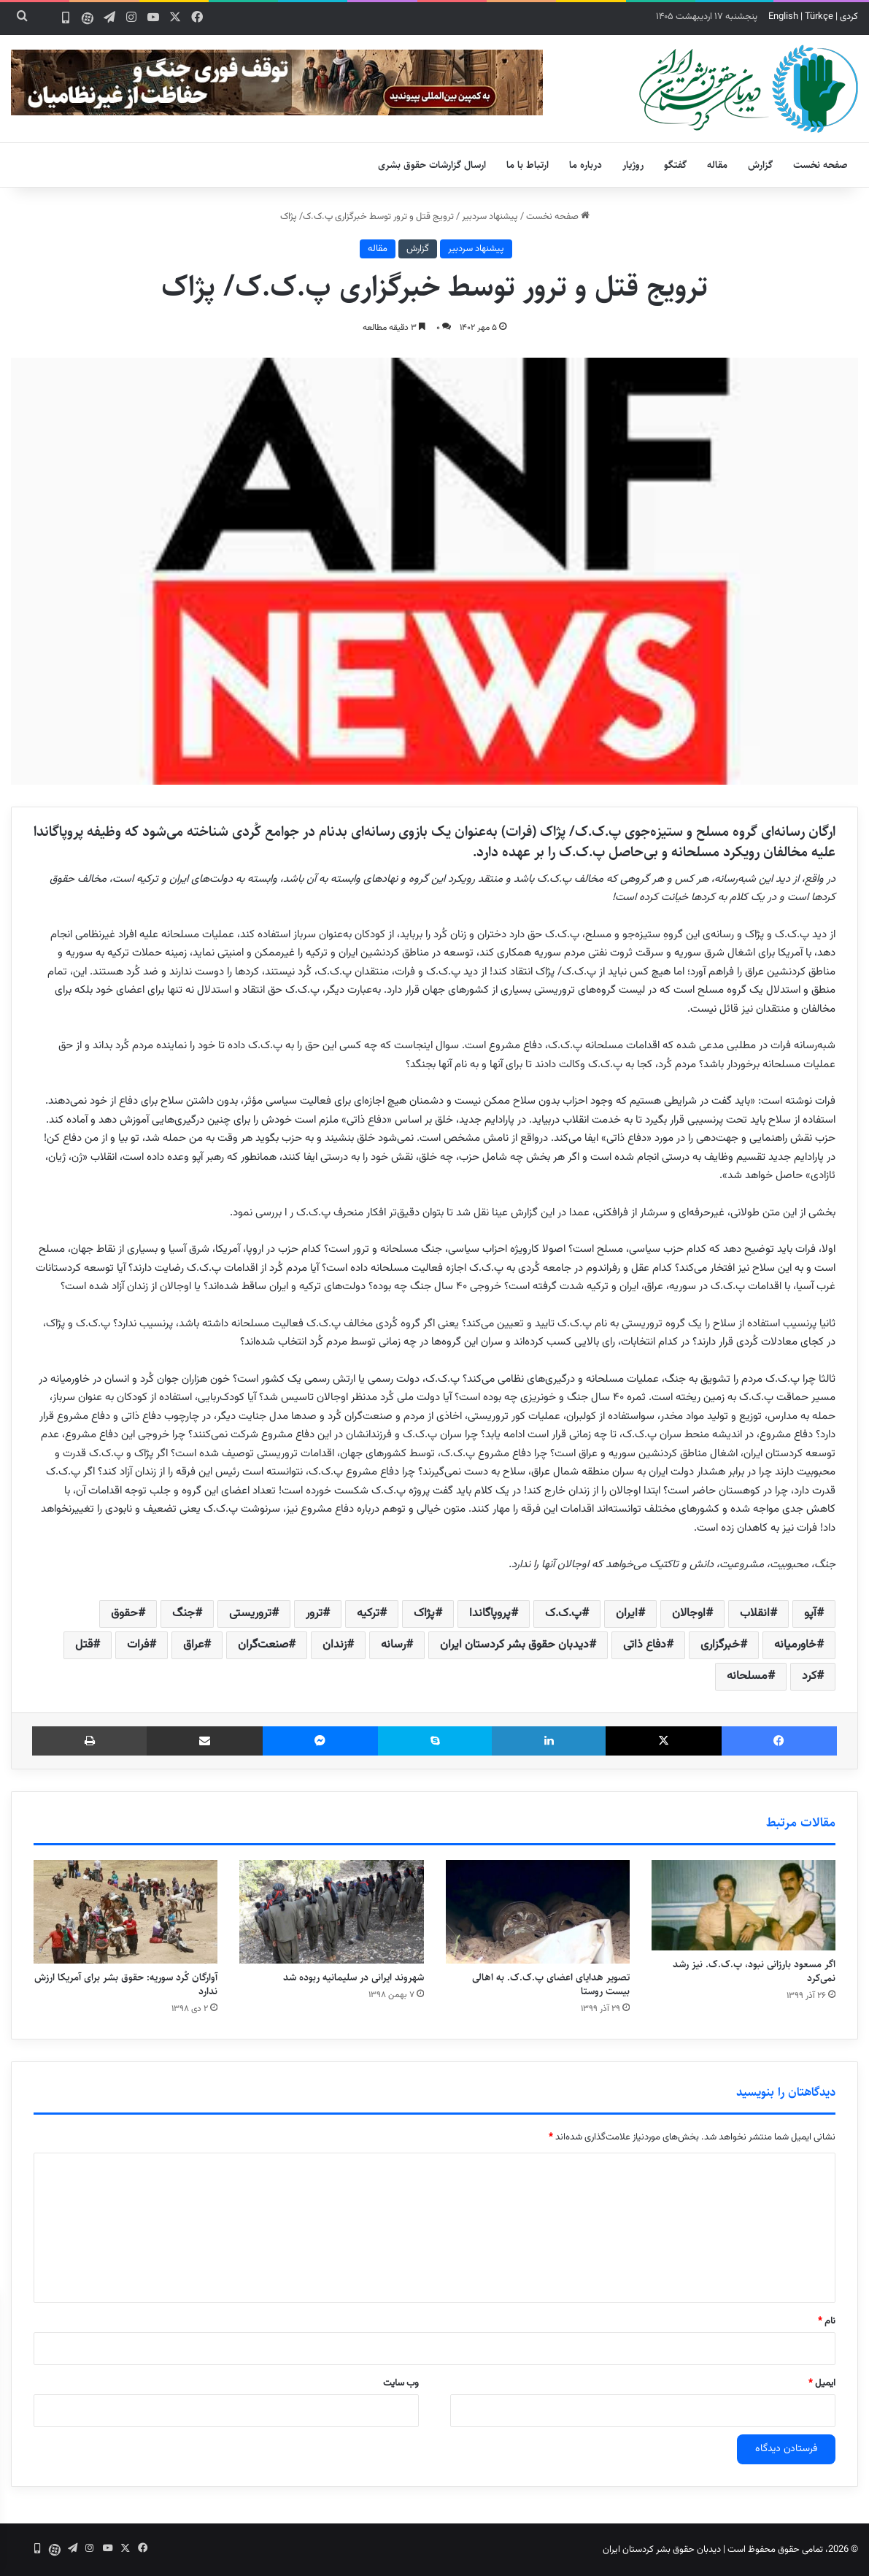 Image resolution: width=869 pixels, height=2576 pixels. I want to click on مسلحانه, so click(747, 1676).